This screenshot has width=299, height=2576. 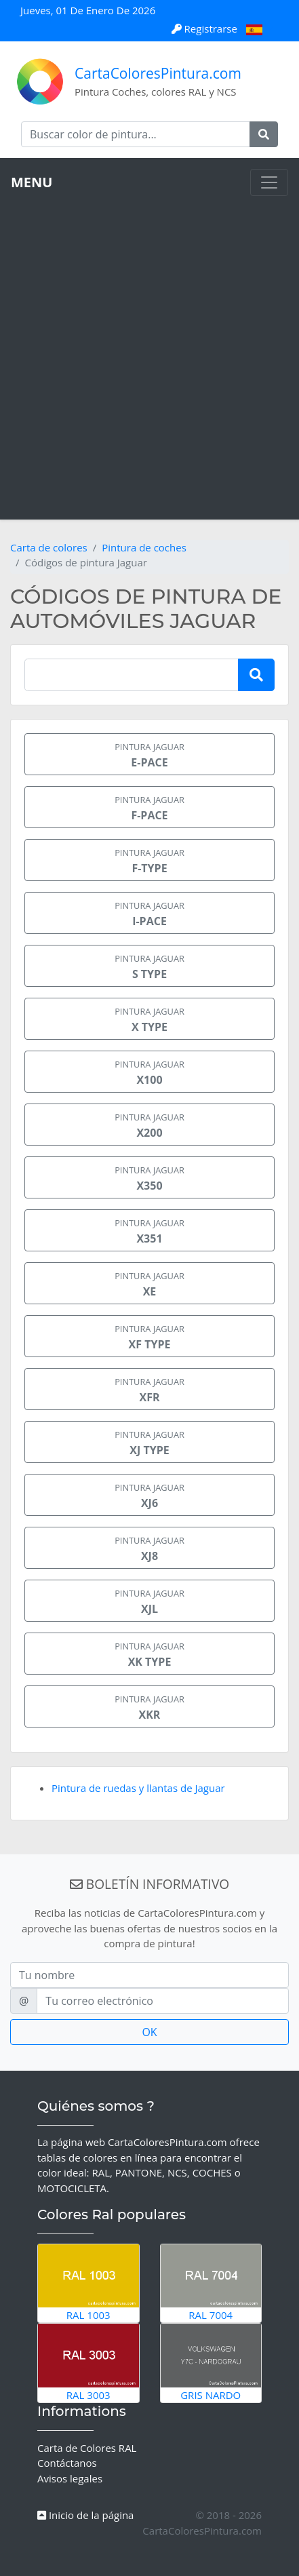 What do you see at coordinates (67, 2463) in the screenshot?
I see `Contáctanos` at bounding box center [67, 2463].